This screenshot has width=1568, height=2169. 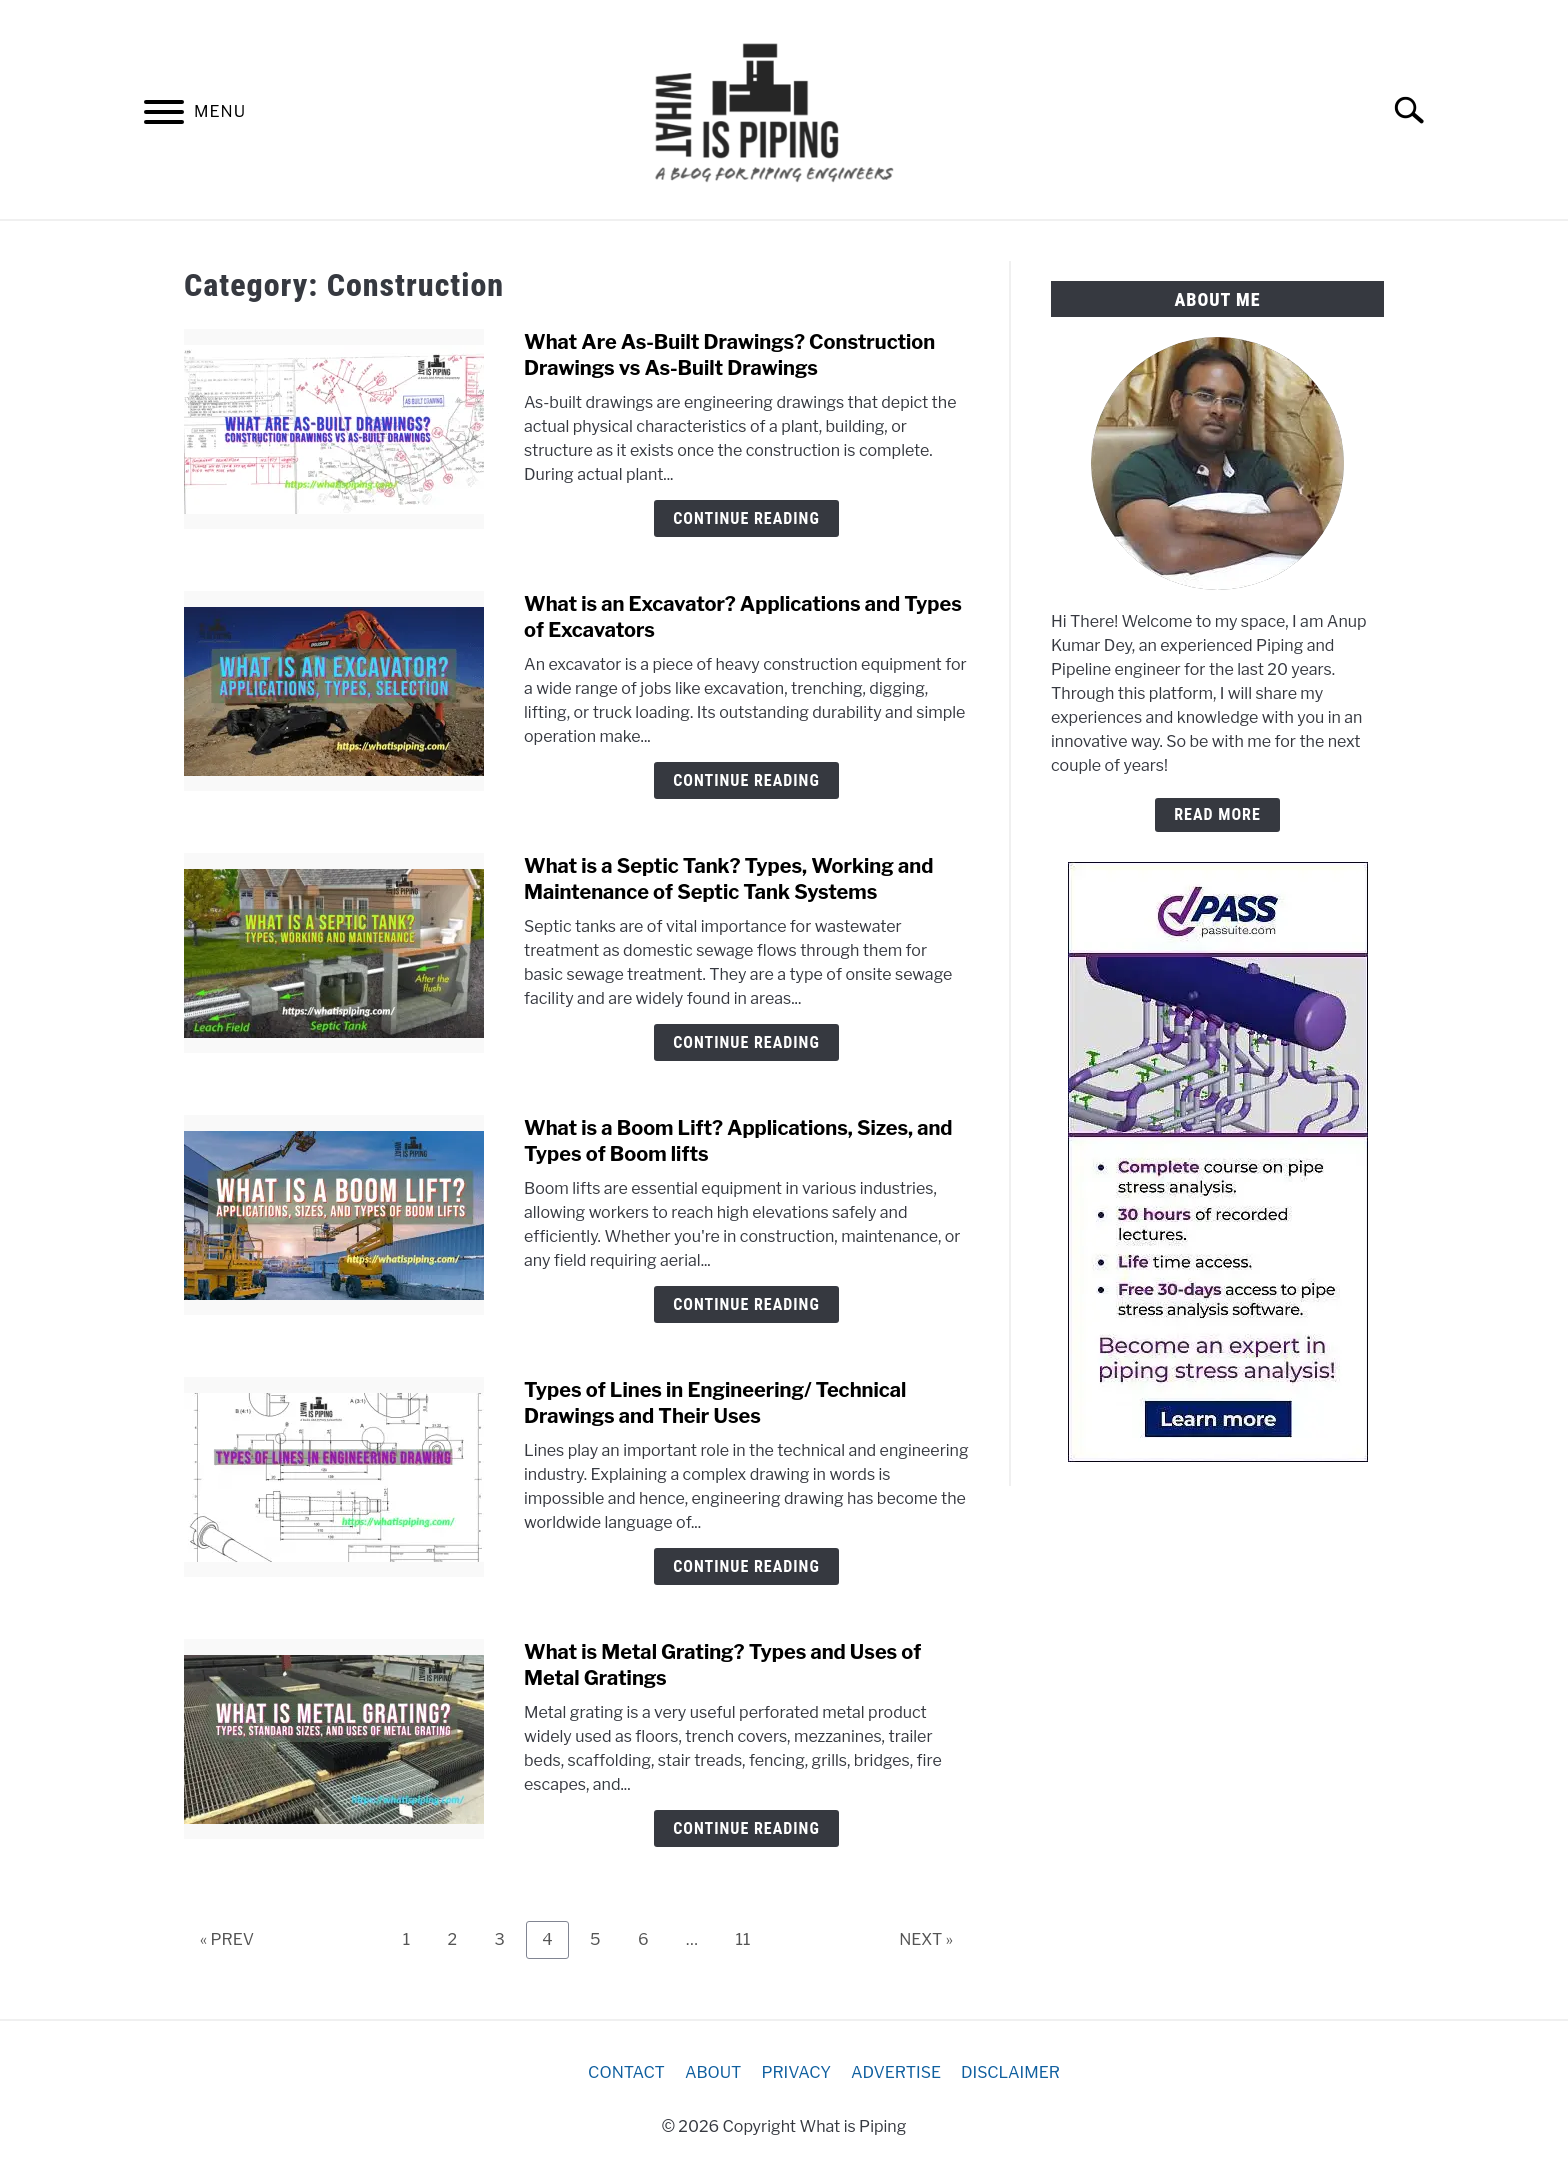 What do you see at coordinates (796, 2072) in the screenshot?
I see `PRIVACY` at bounding box center [796, 2072].